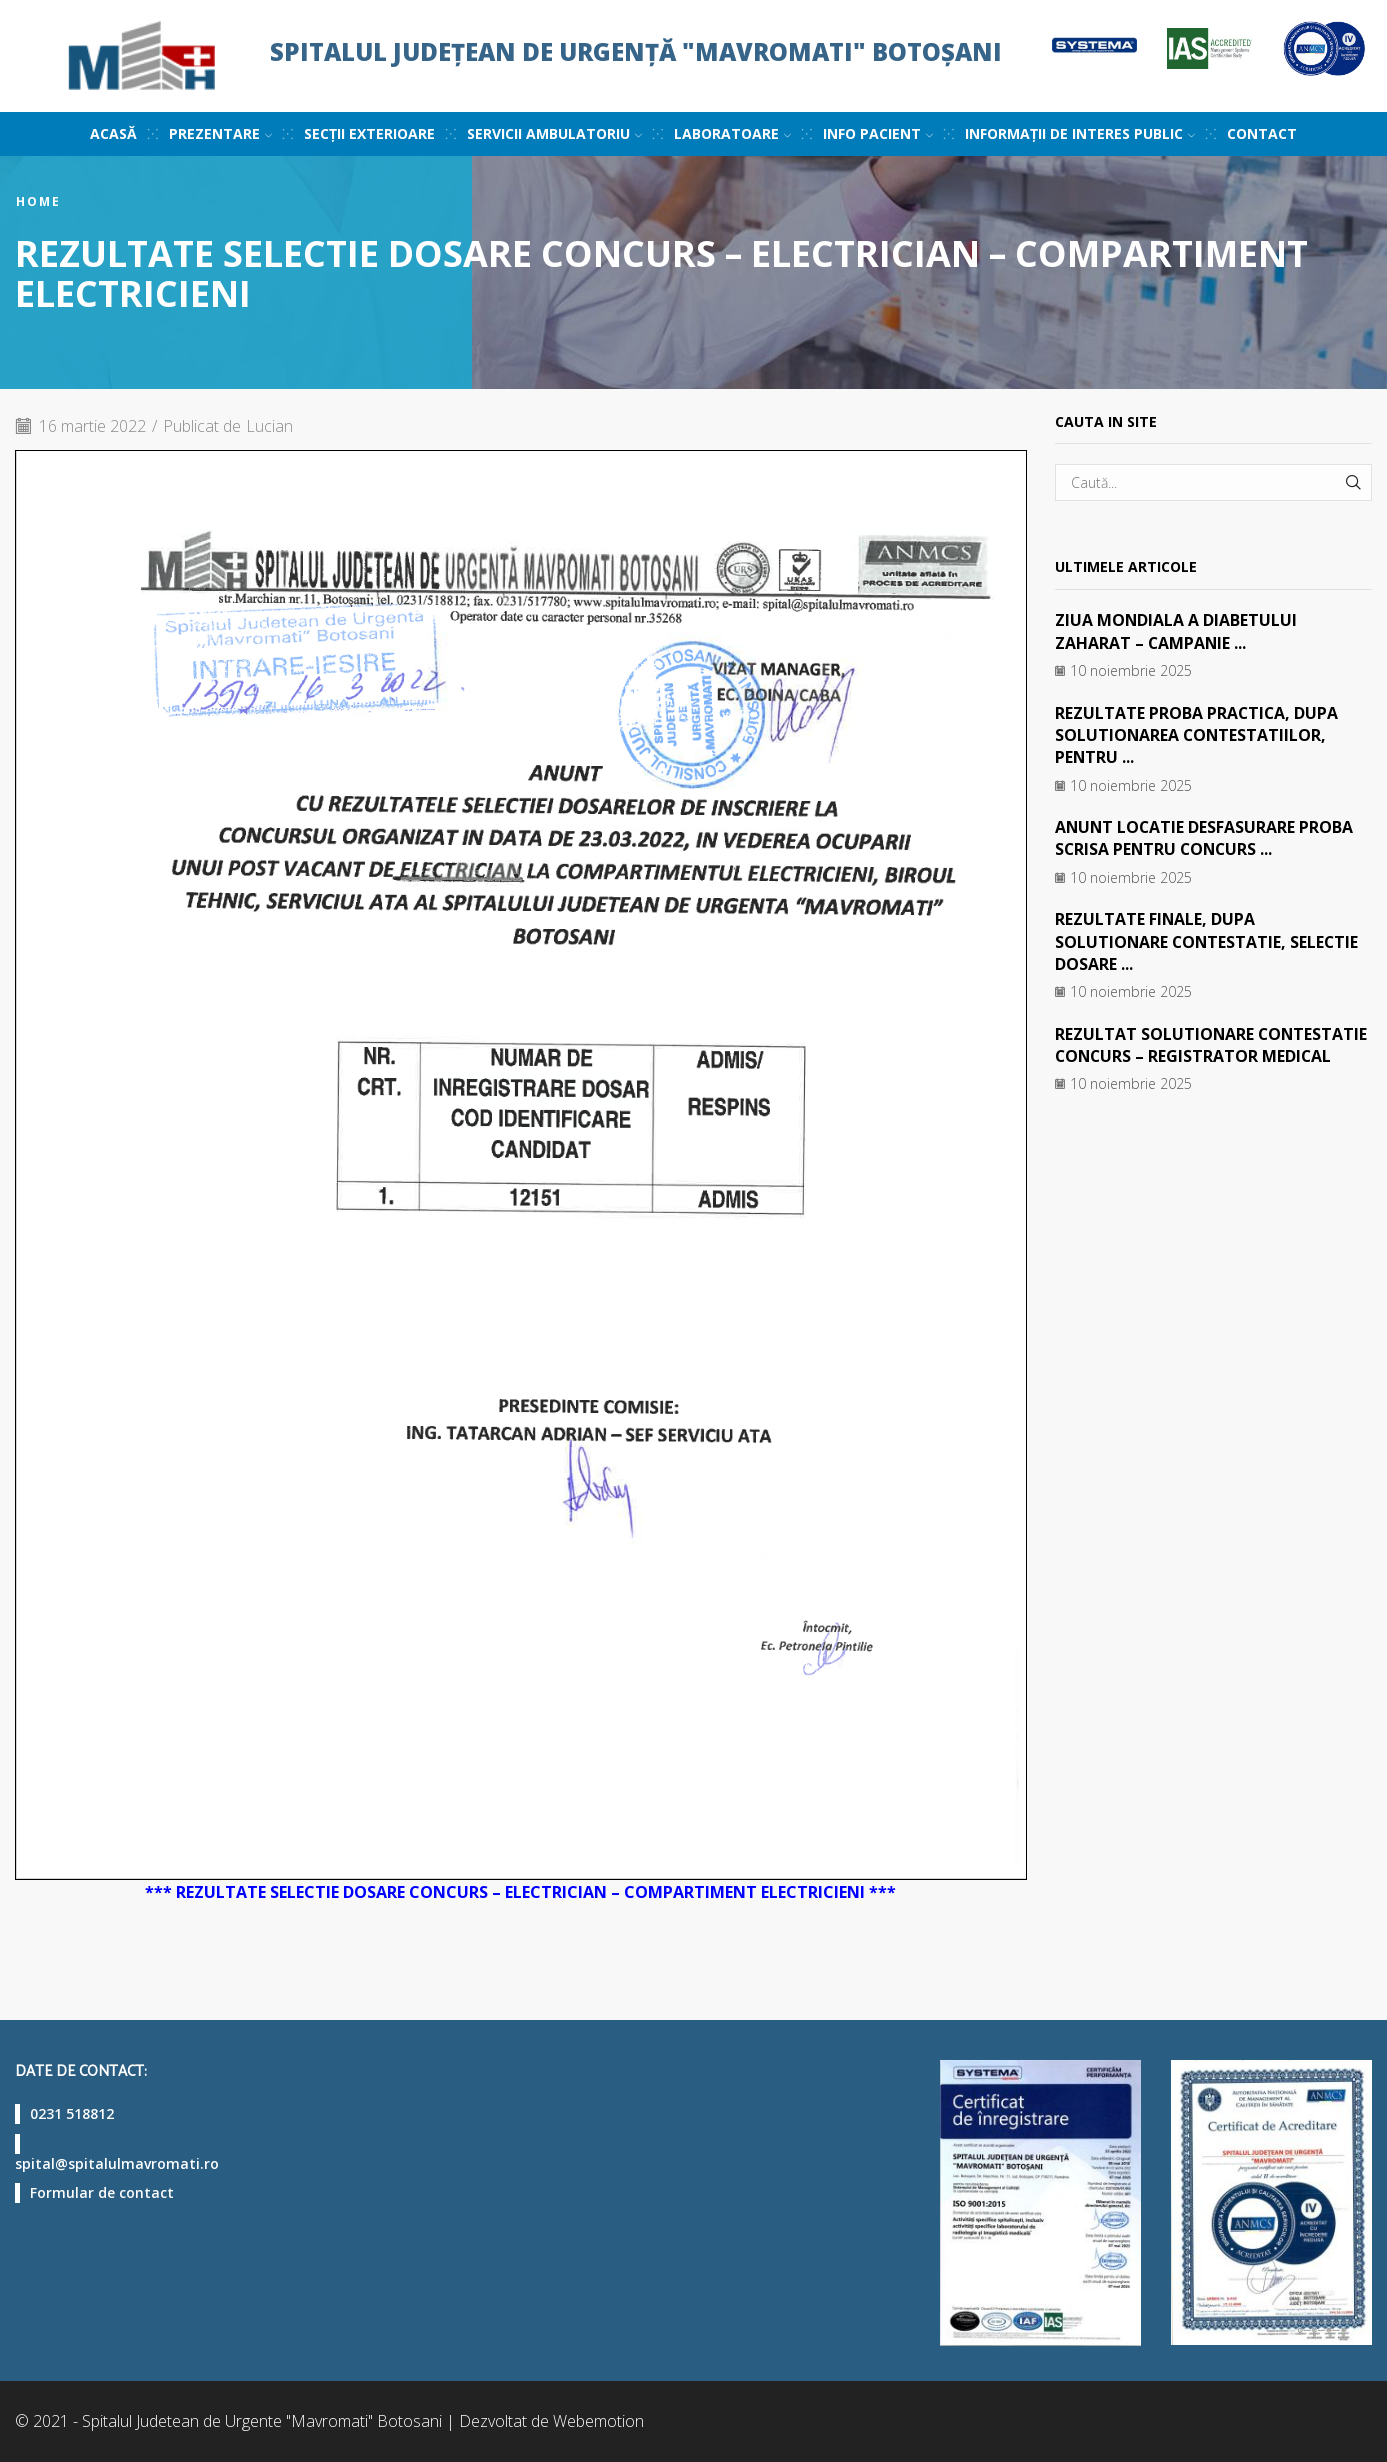  I want to click on Servicii ambulatoriu, so click(554, 133).